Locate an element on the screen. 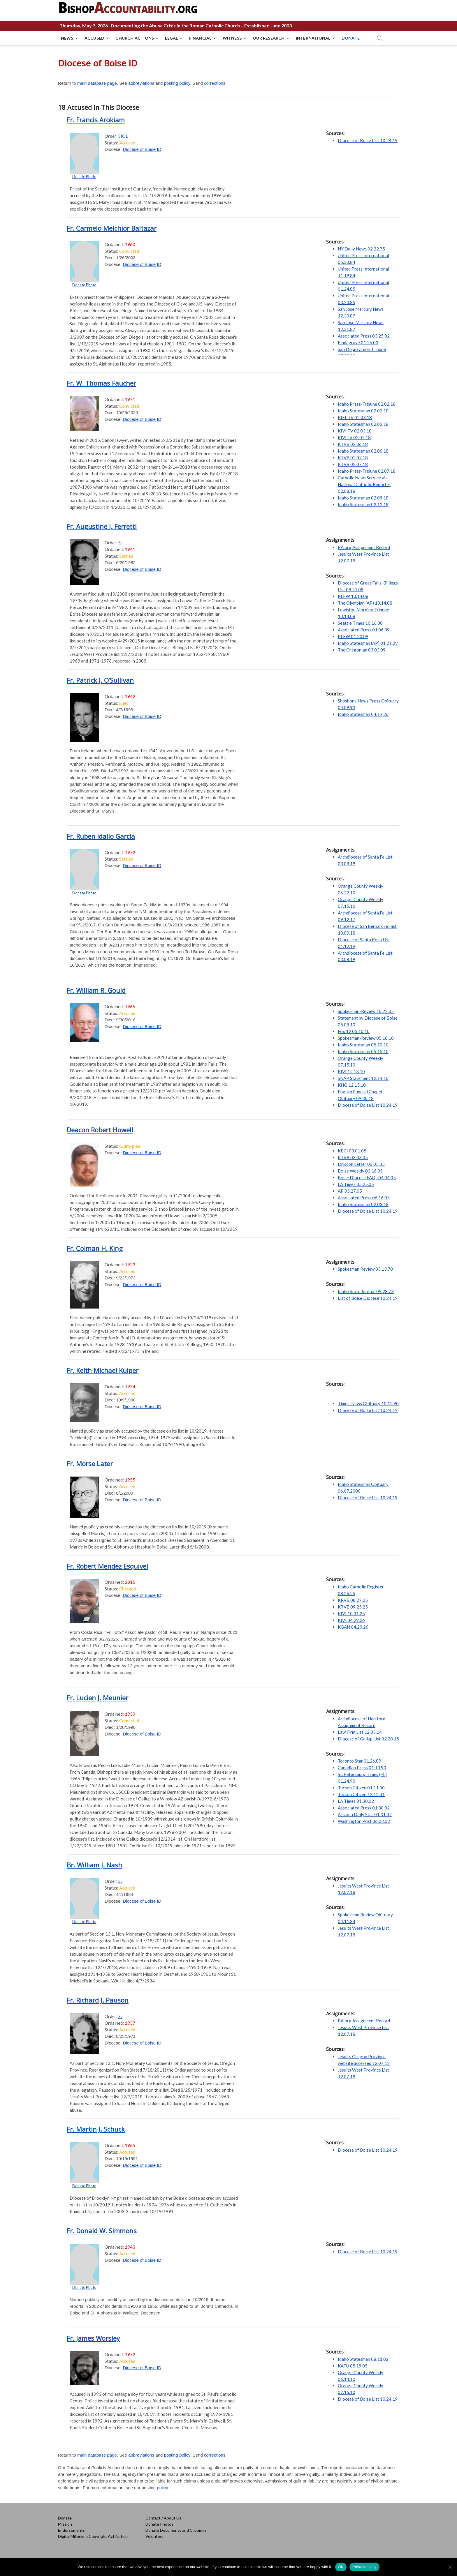  Fox 12 05.10.10 is located at coordinates (354, 1031).